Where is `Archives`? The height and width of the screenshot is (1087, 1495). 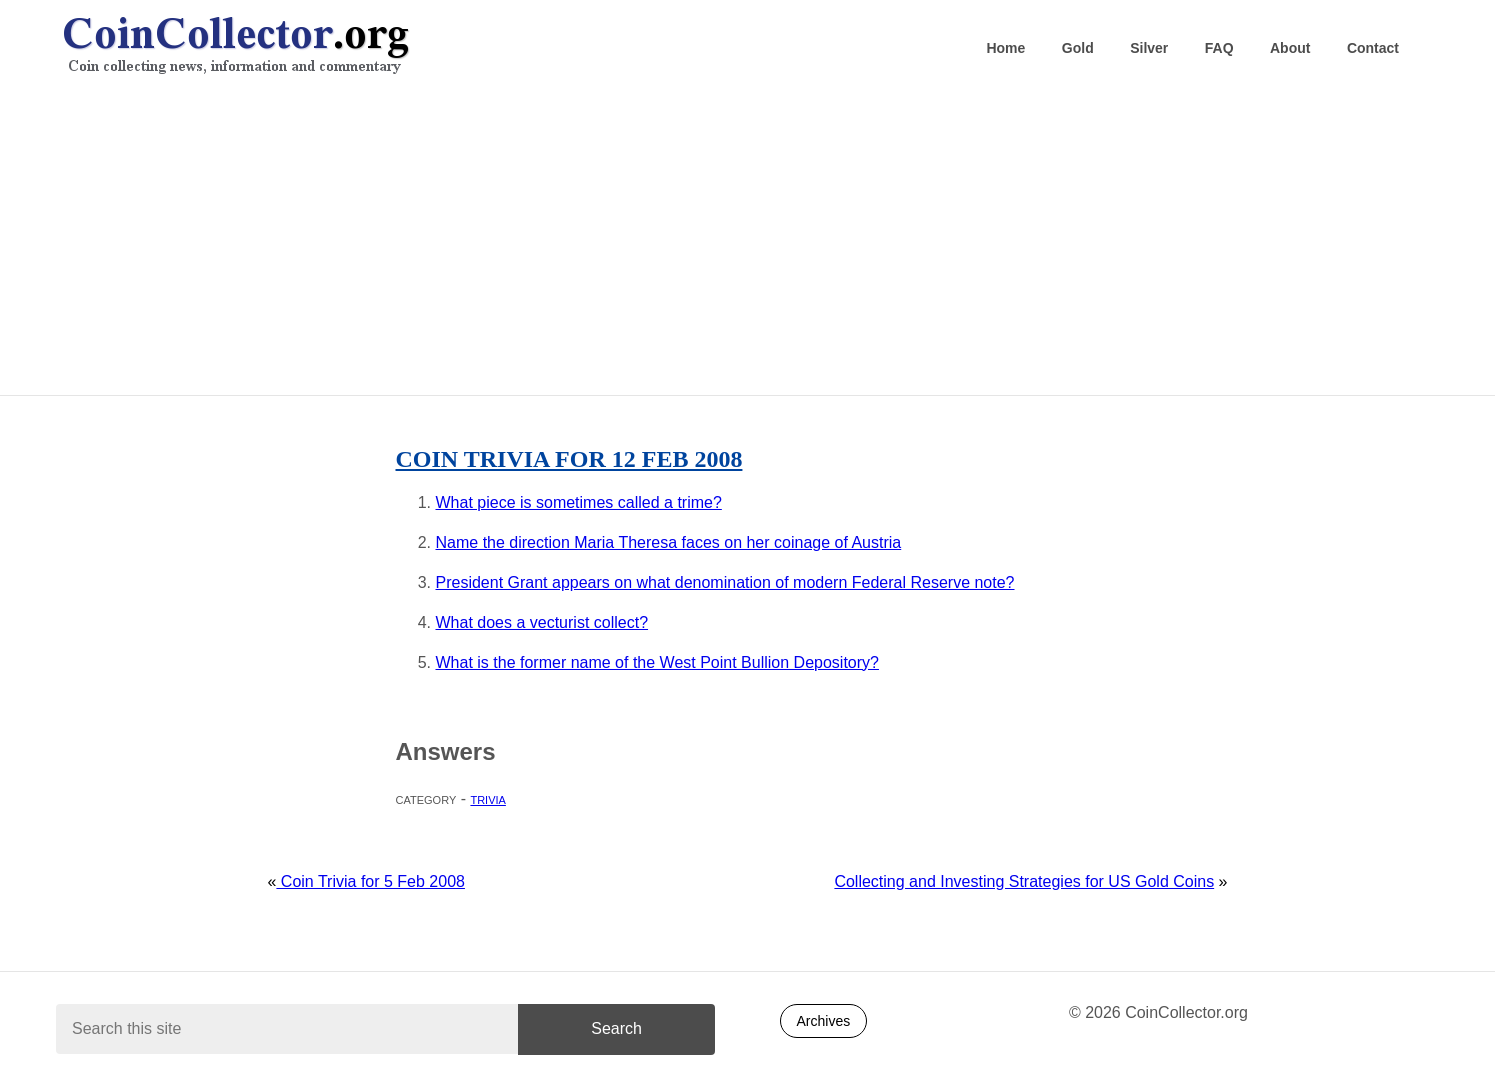
Archives is located at coordinates (824, 1021).